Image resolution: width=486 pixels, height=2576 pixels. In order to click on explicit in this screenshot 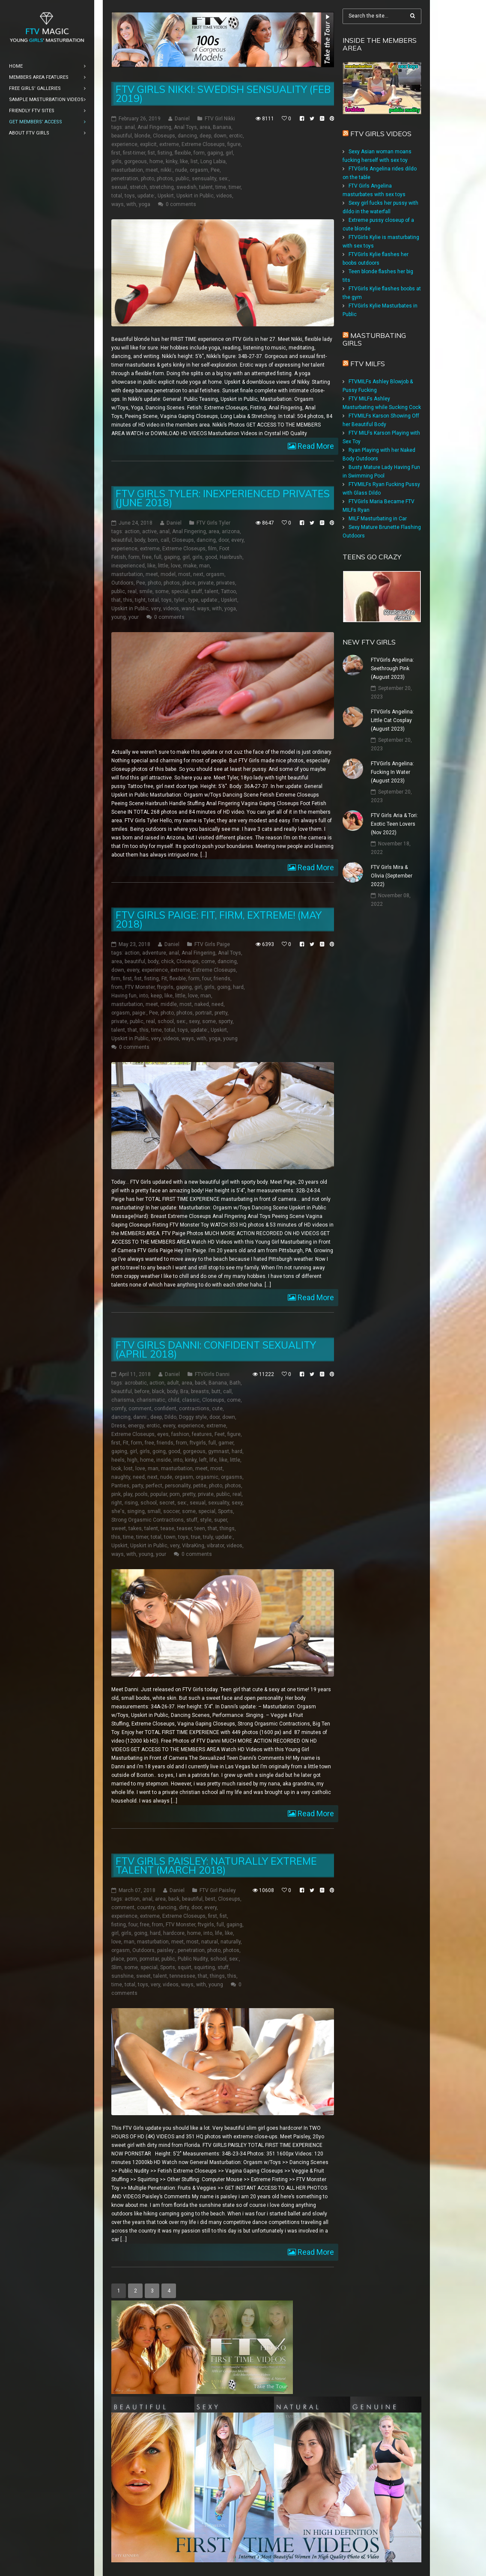, I will do `click(148, 144)`.